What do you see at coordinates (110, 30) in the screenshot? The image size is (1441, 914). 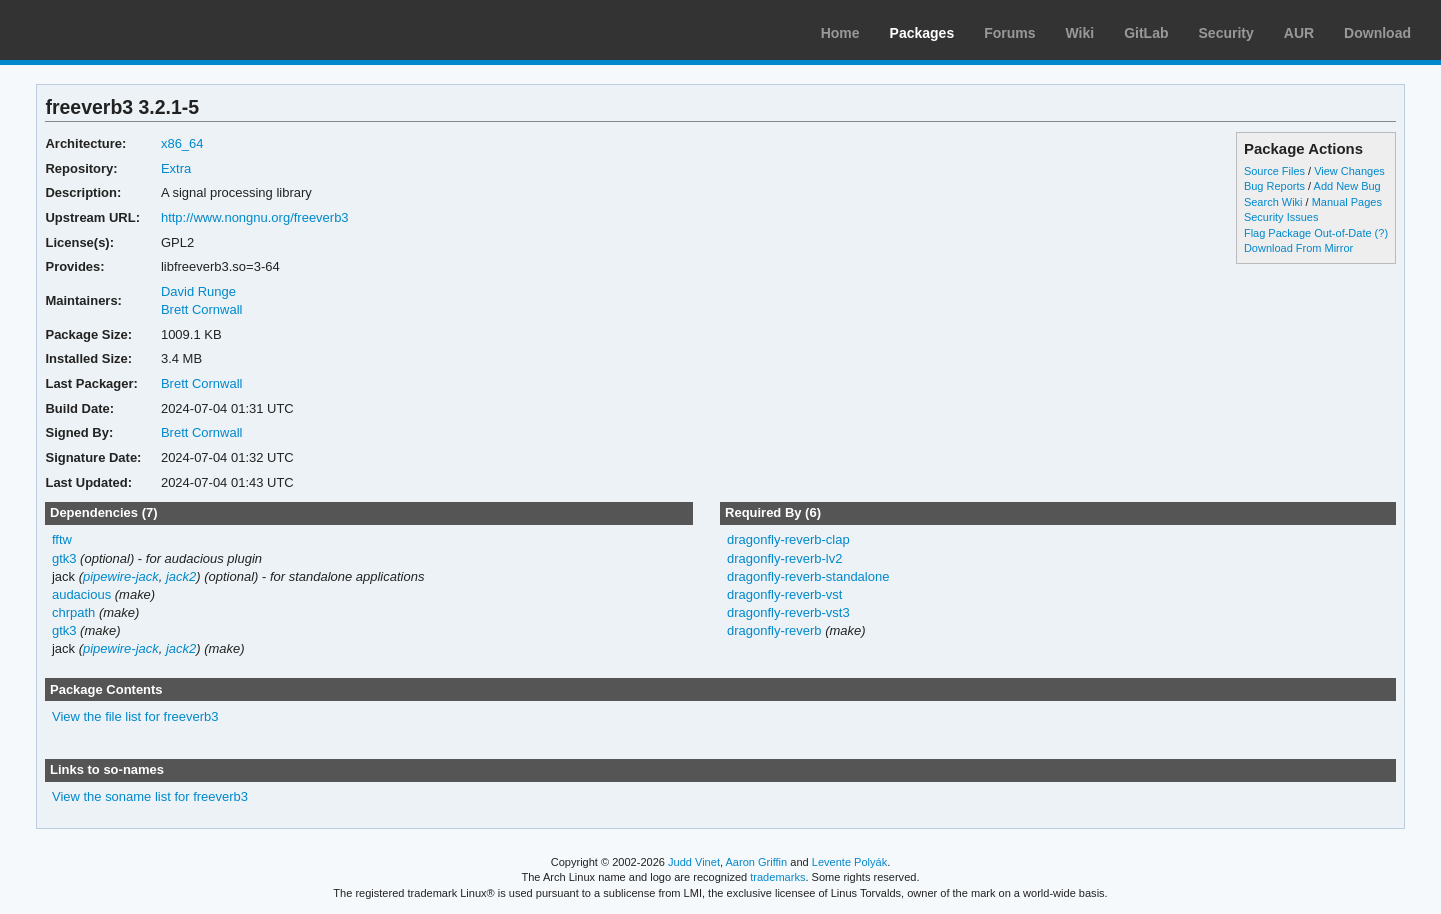 I see `Arch Linux` at bounding box center [110, 30].